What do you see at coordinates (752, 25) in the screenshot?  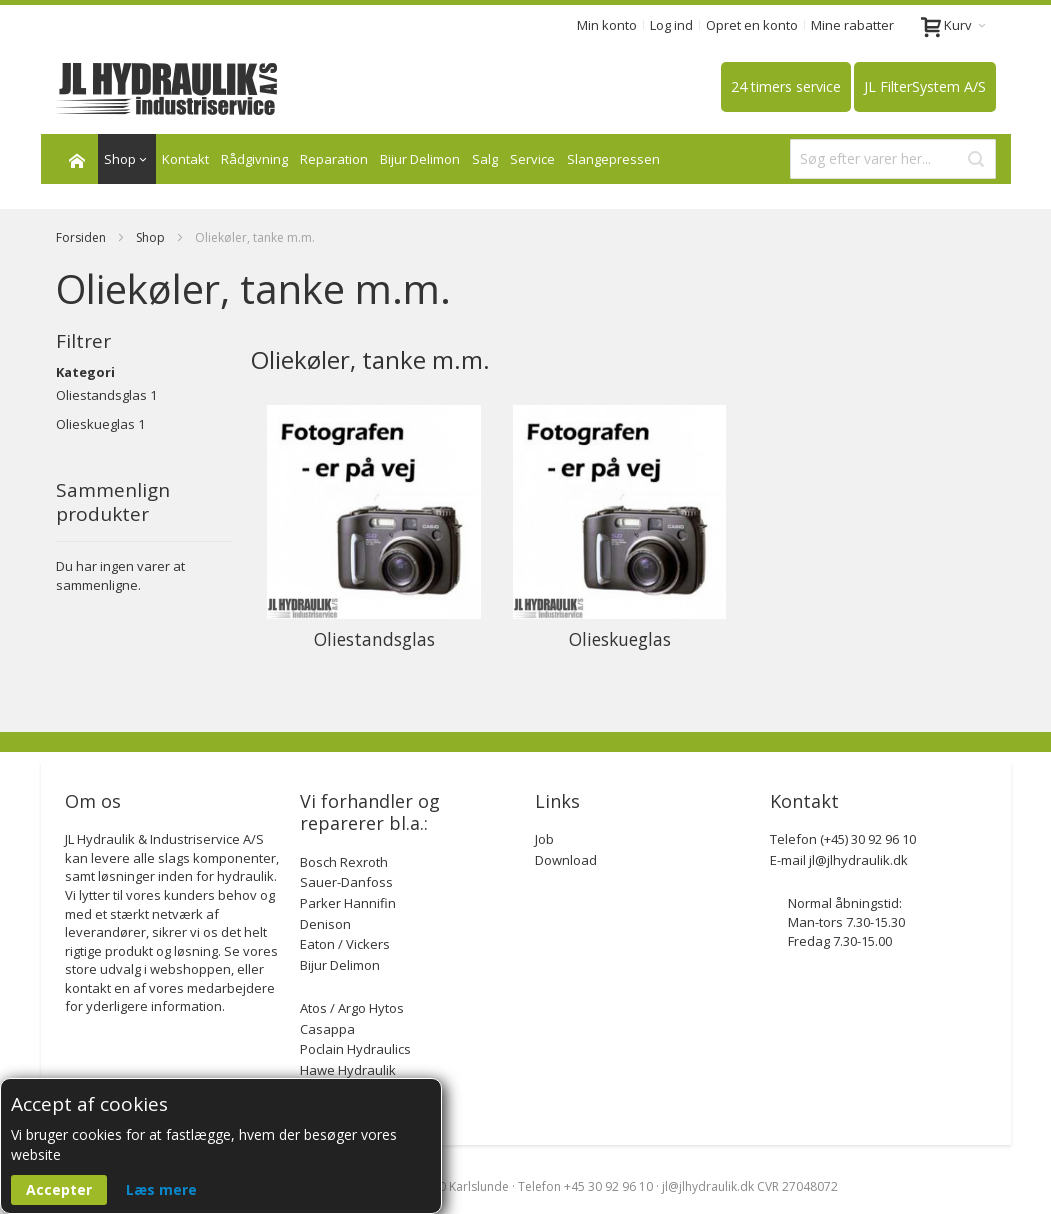 I see `Opret en konto` at bounding box center [752, 25].